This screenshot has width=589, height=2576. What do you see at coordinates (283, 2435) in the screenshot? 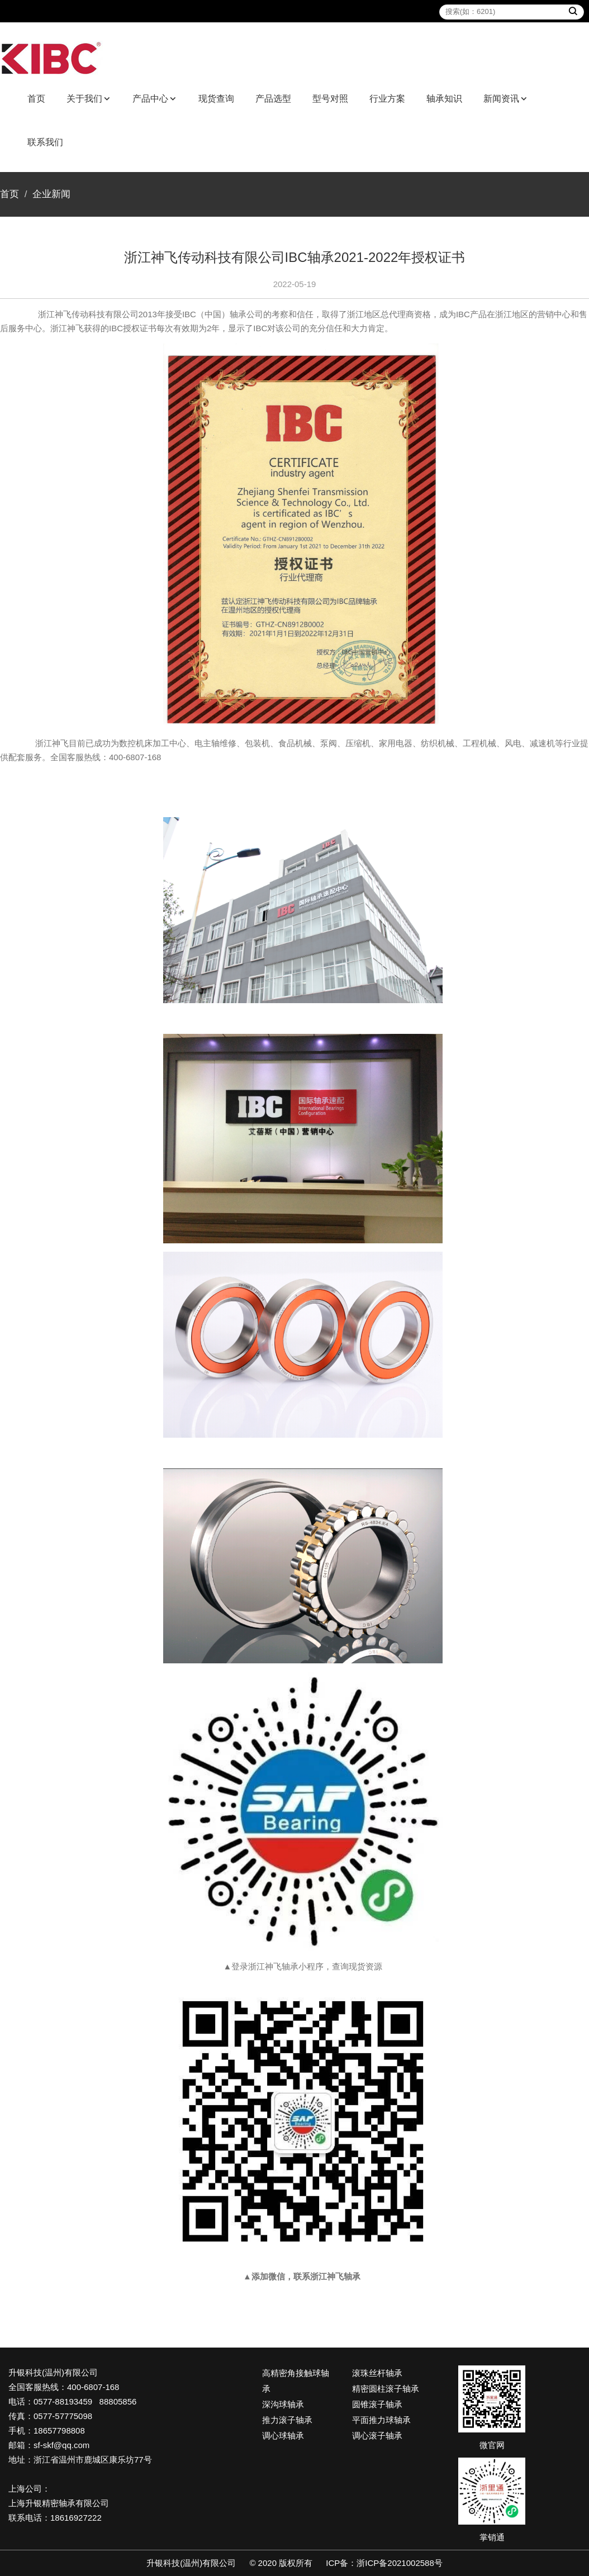
I see `调心球轴承` at bounding box center [283, 2435].